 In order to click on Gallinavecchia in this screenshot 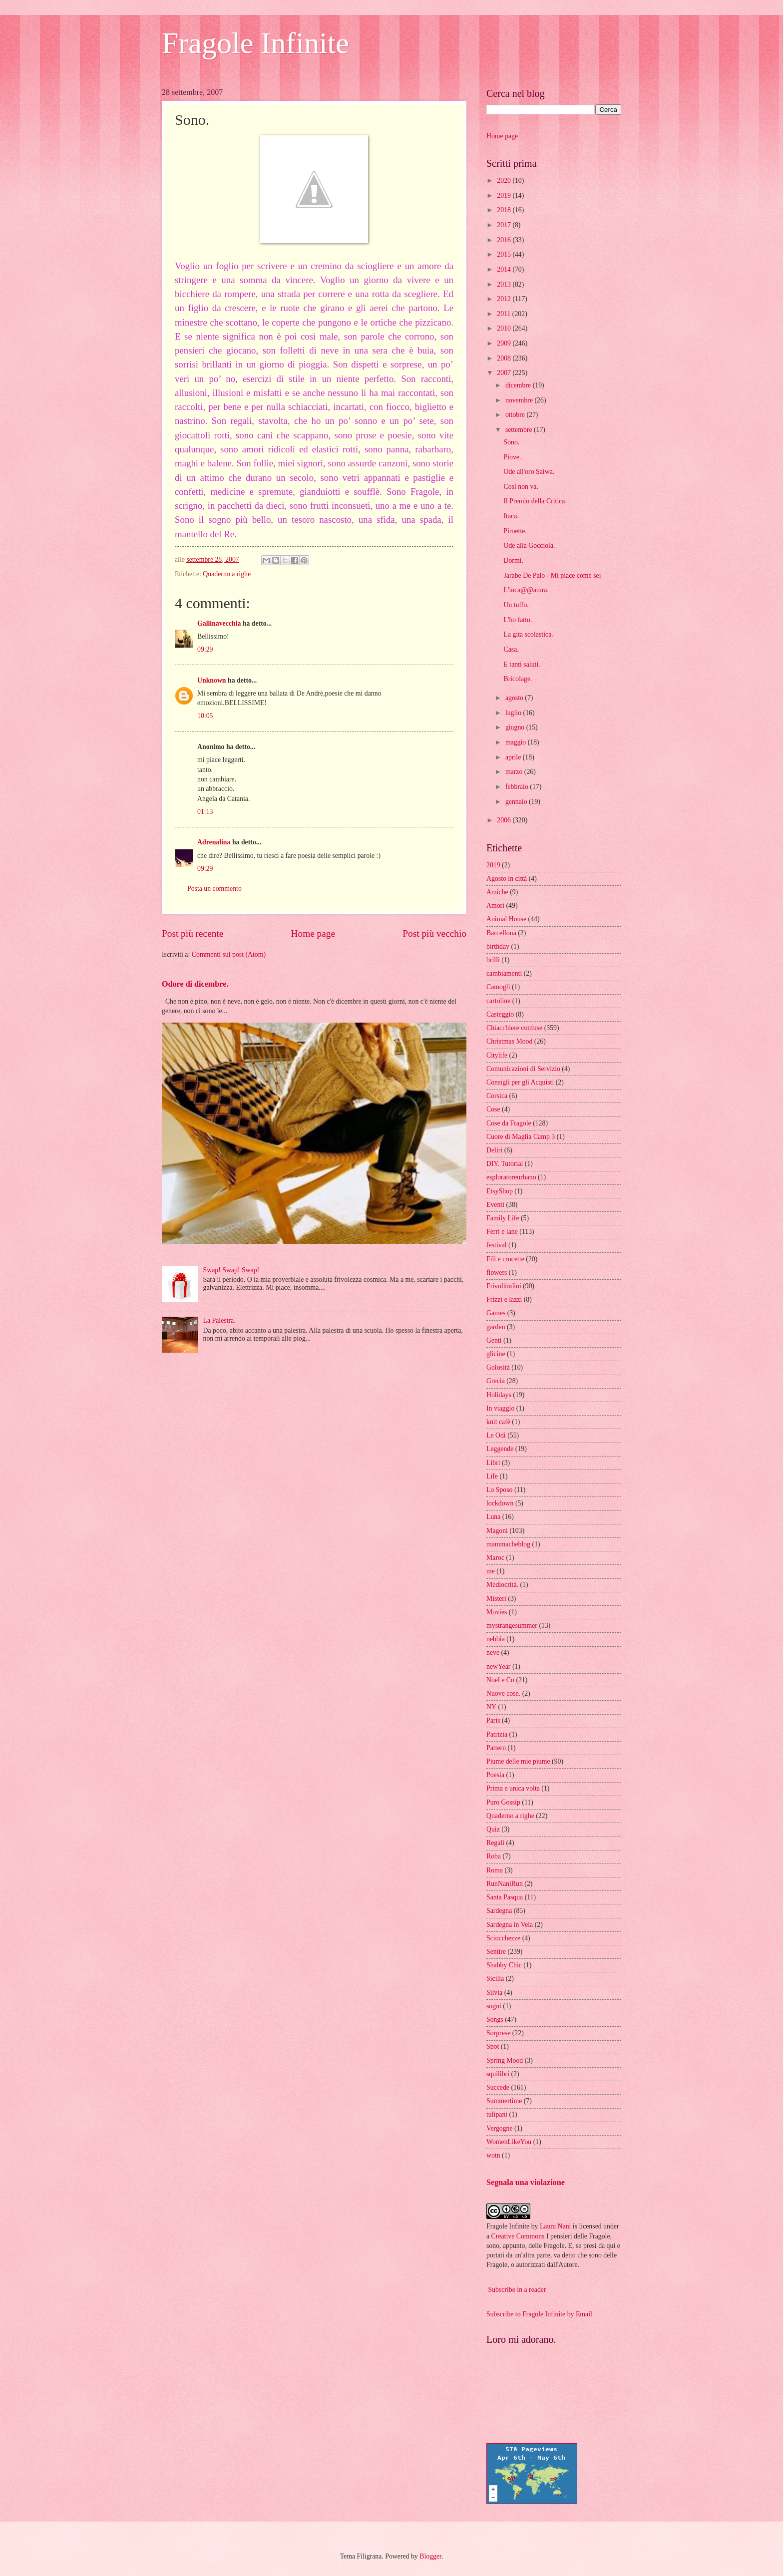, I will do `click(219, 623)`.